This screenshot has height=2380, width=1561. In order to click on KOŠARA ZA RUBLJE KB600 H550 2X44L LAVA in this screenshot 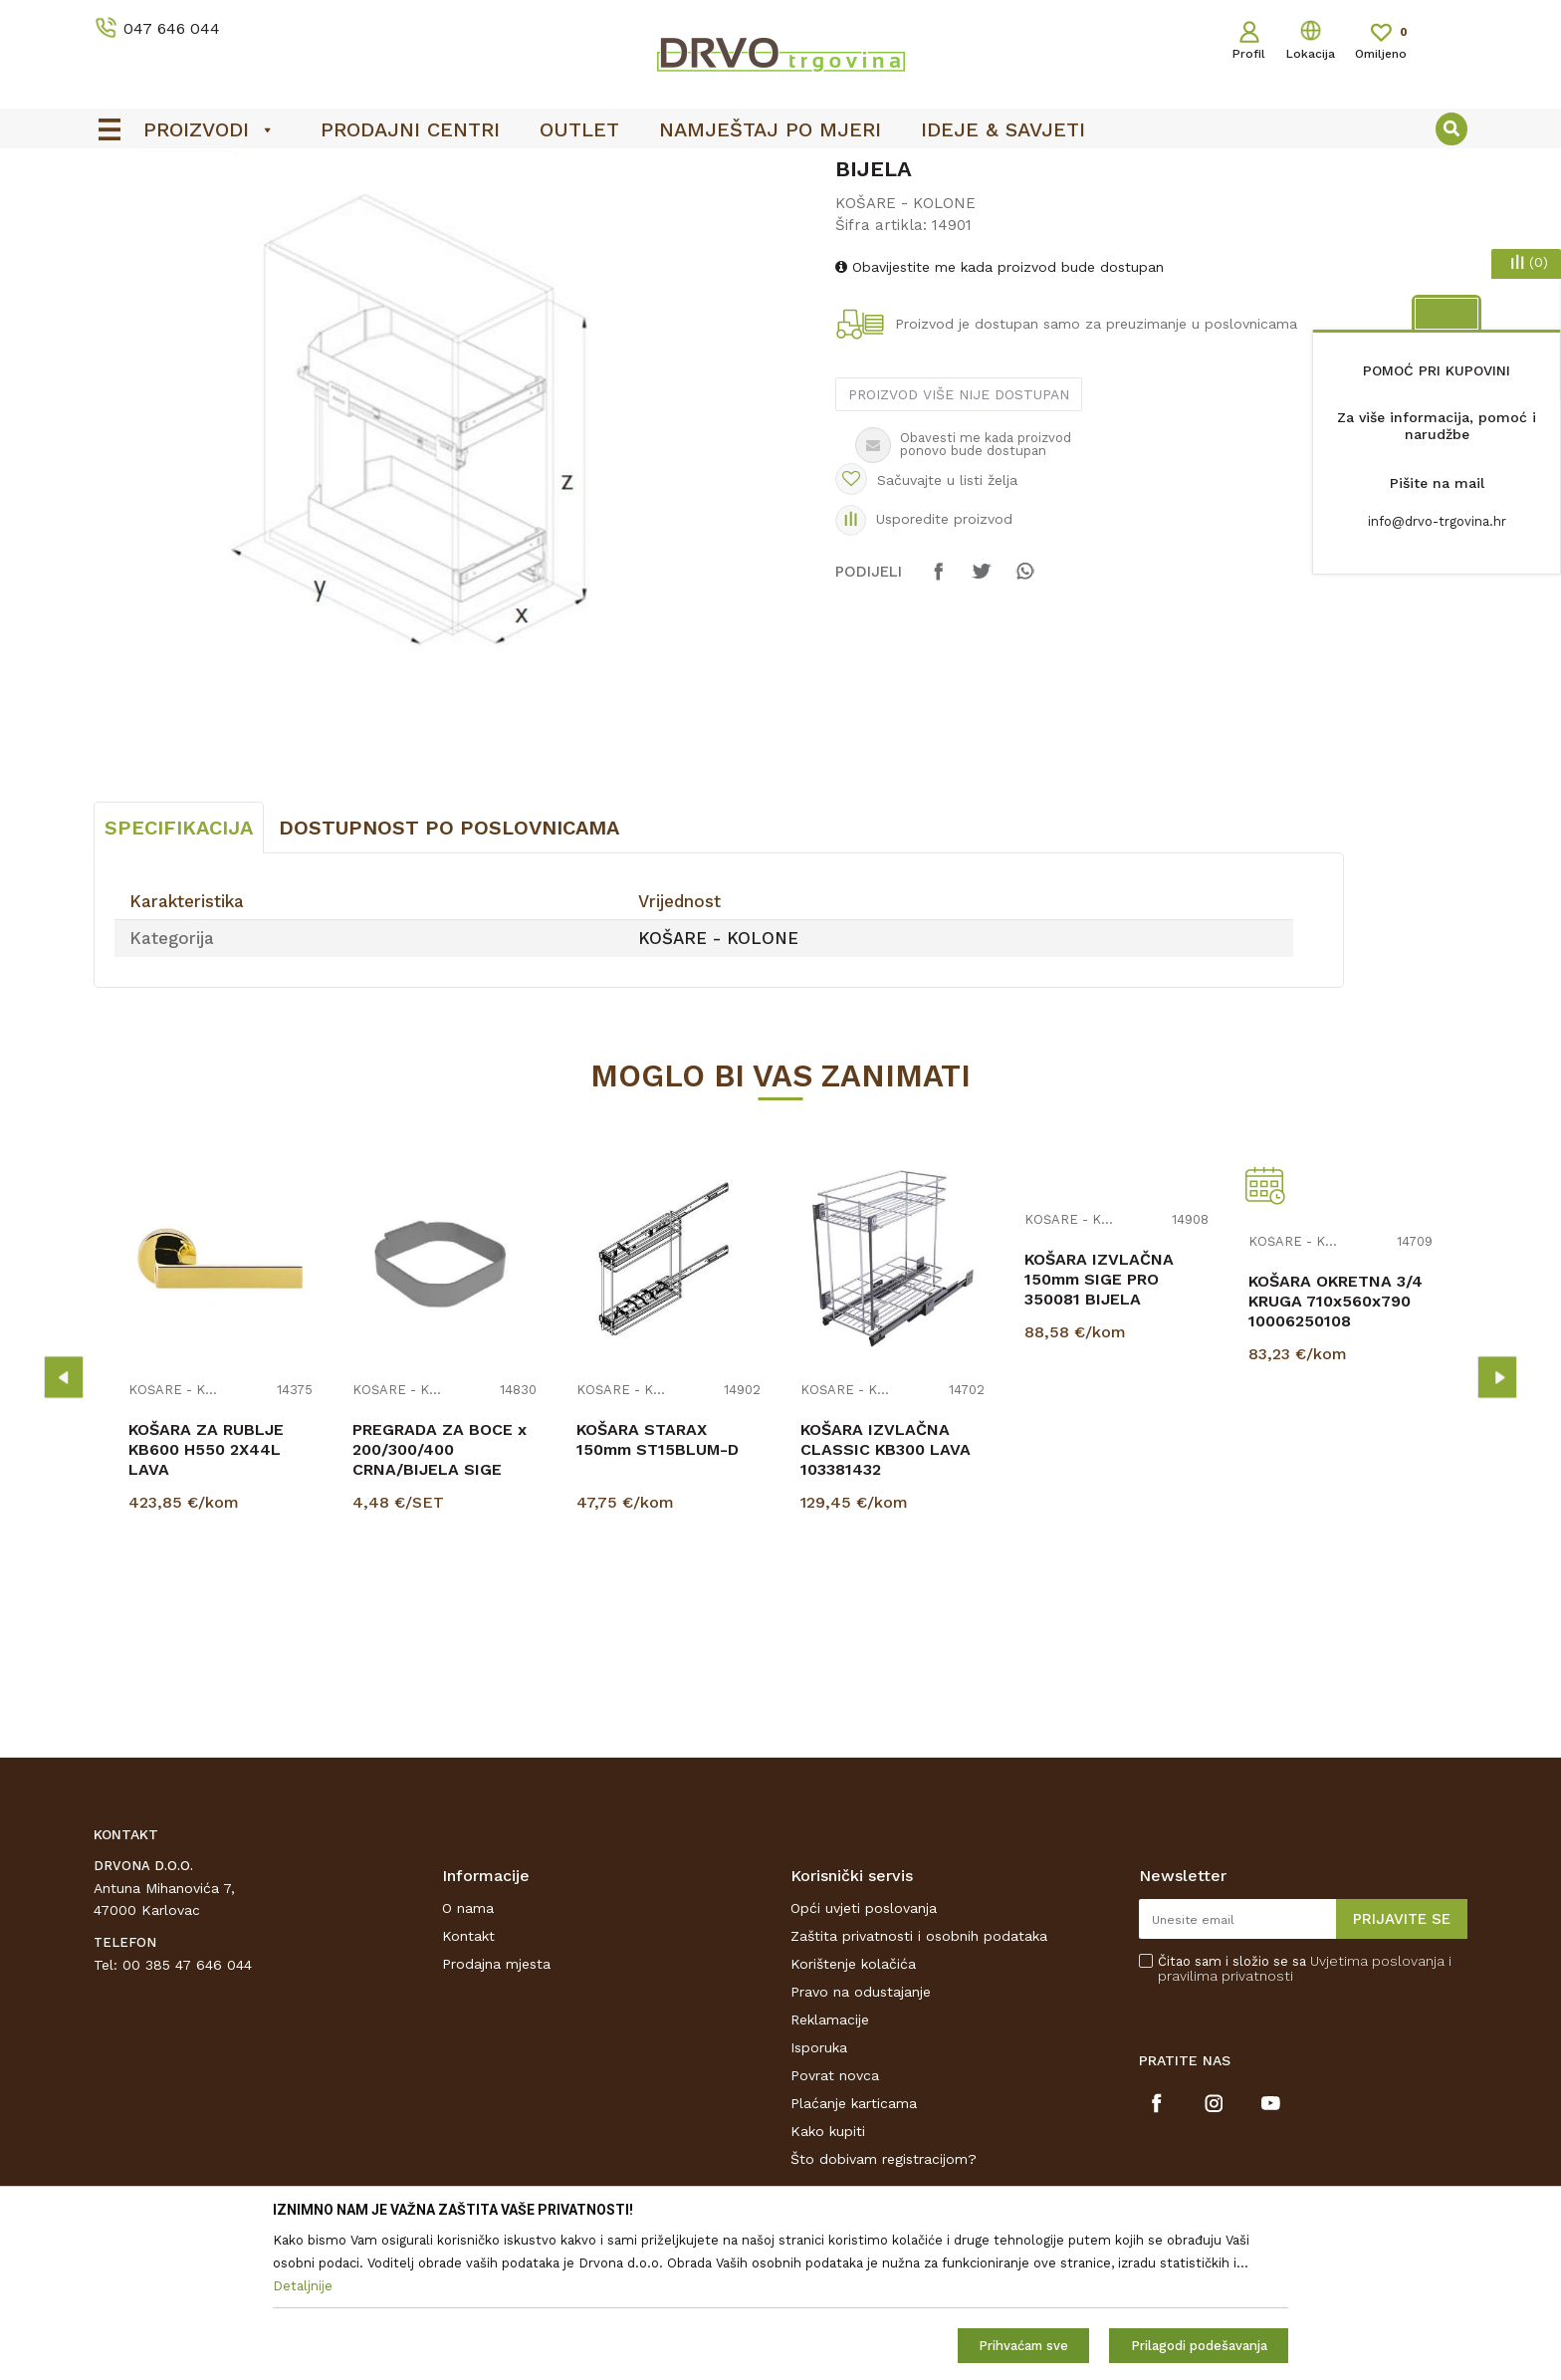, I will do `click(206, 1597)`.